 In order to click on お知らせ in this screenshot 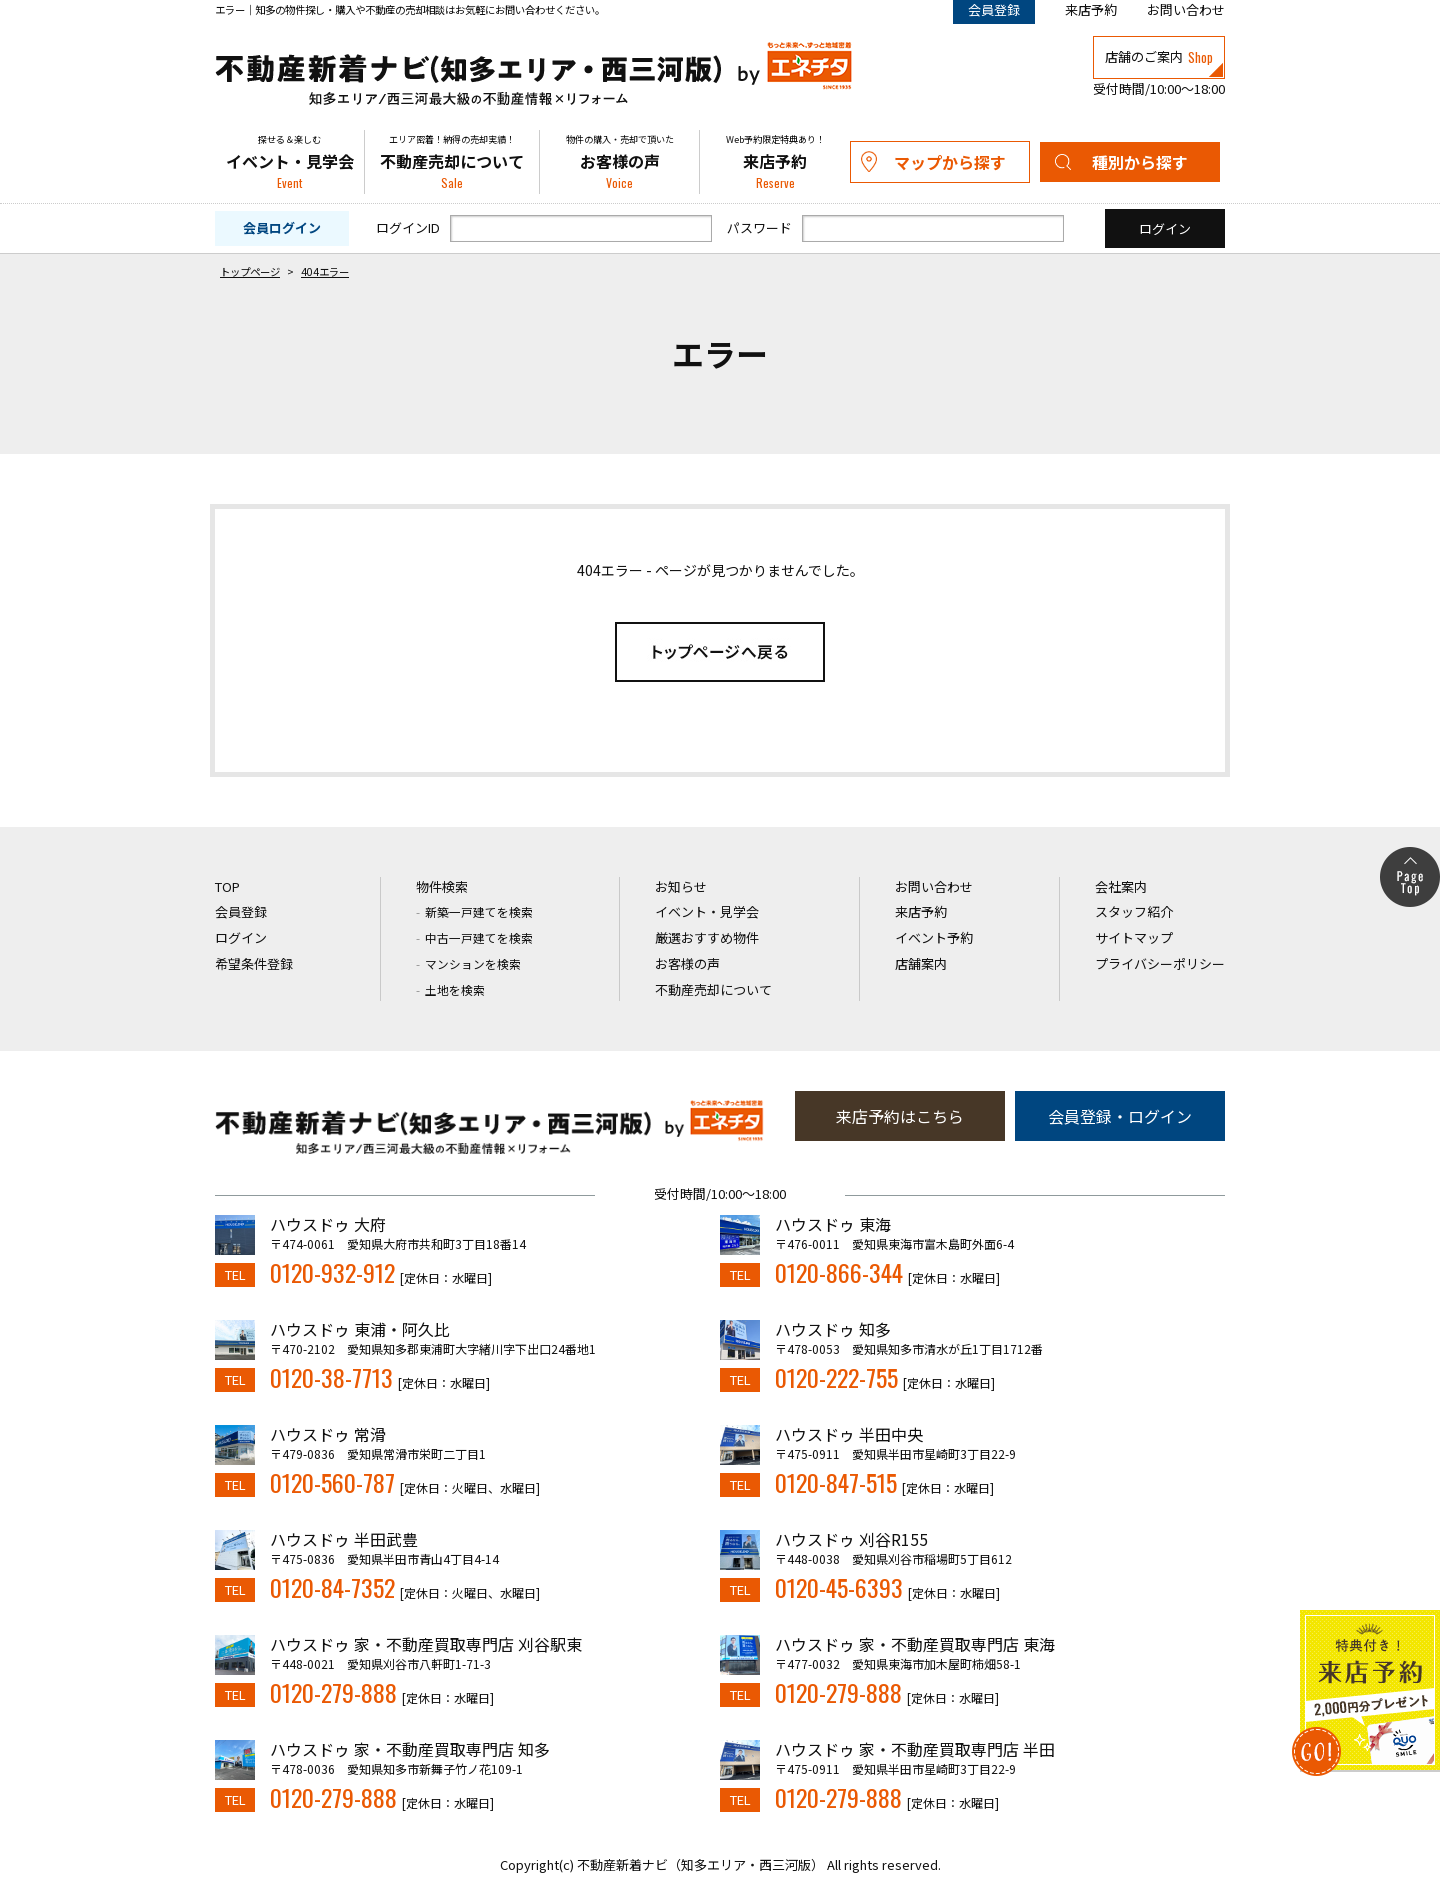, I will do `click(681, 886)`.